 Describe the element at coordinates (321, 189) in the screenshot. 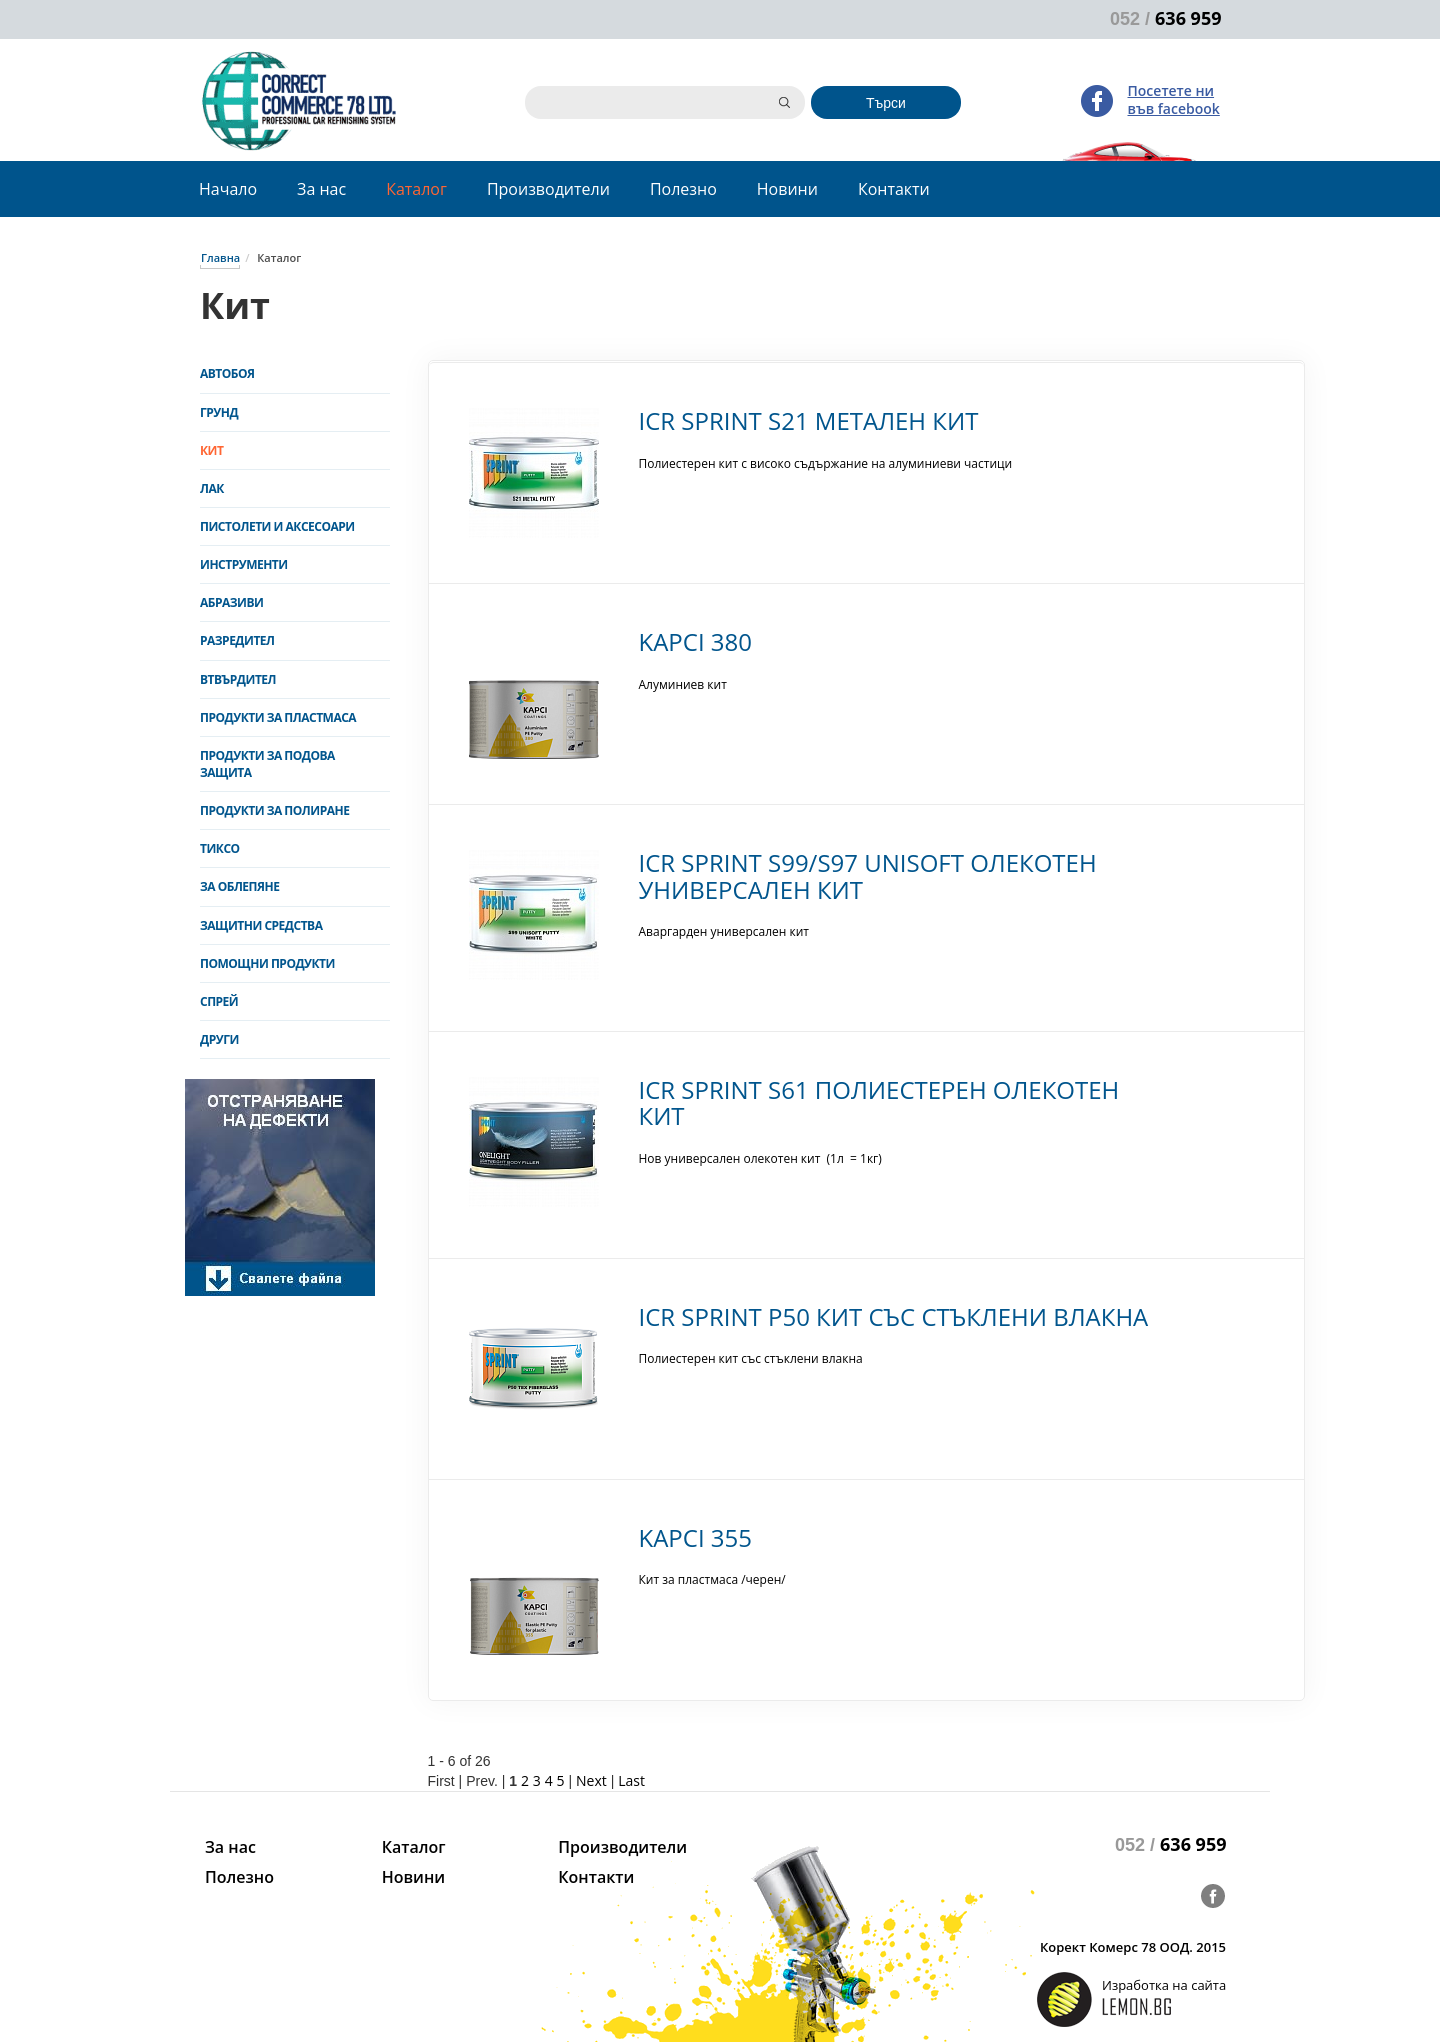

I see `За нас` at that location.